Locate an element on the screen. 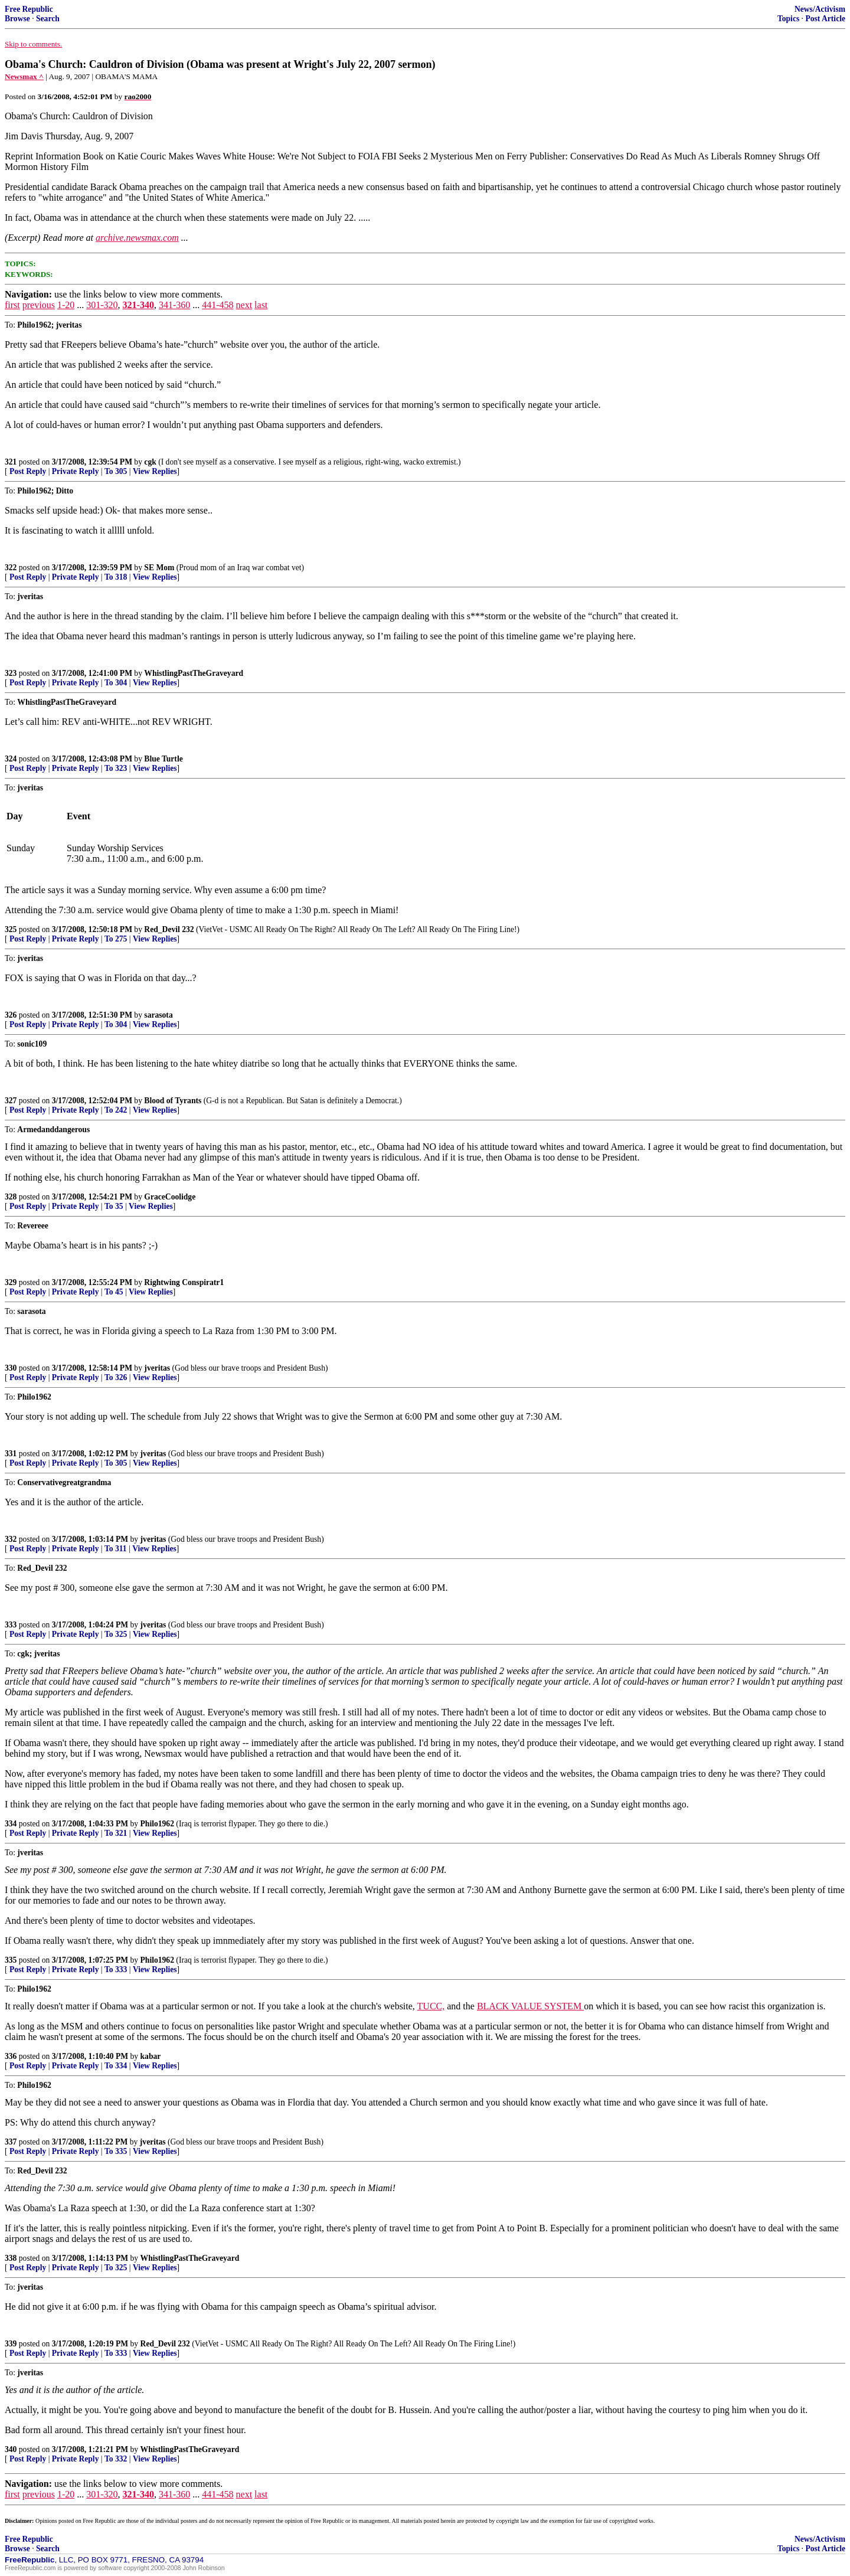 This screenshot has height=2576, width=850. WhistlingPastTheGraveyard is located at coordinates (193, 673).